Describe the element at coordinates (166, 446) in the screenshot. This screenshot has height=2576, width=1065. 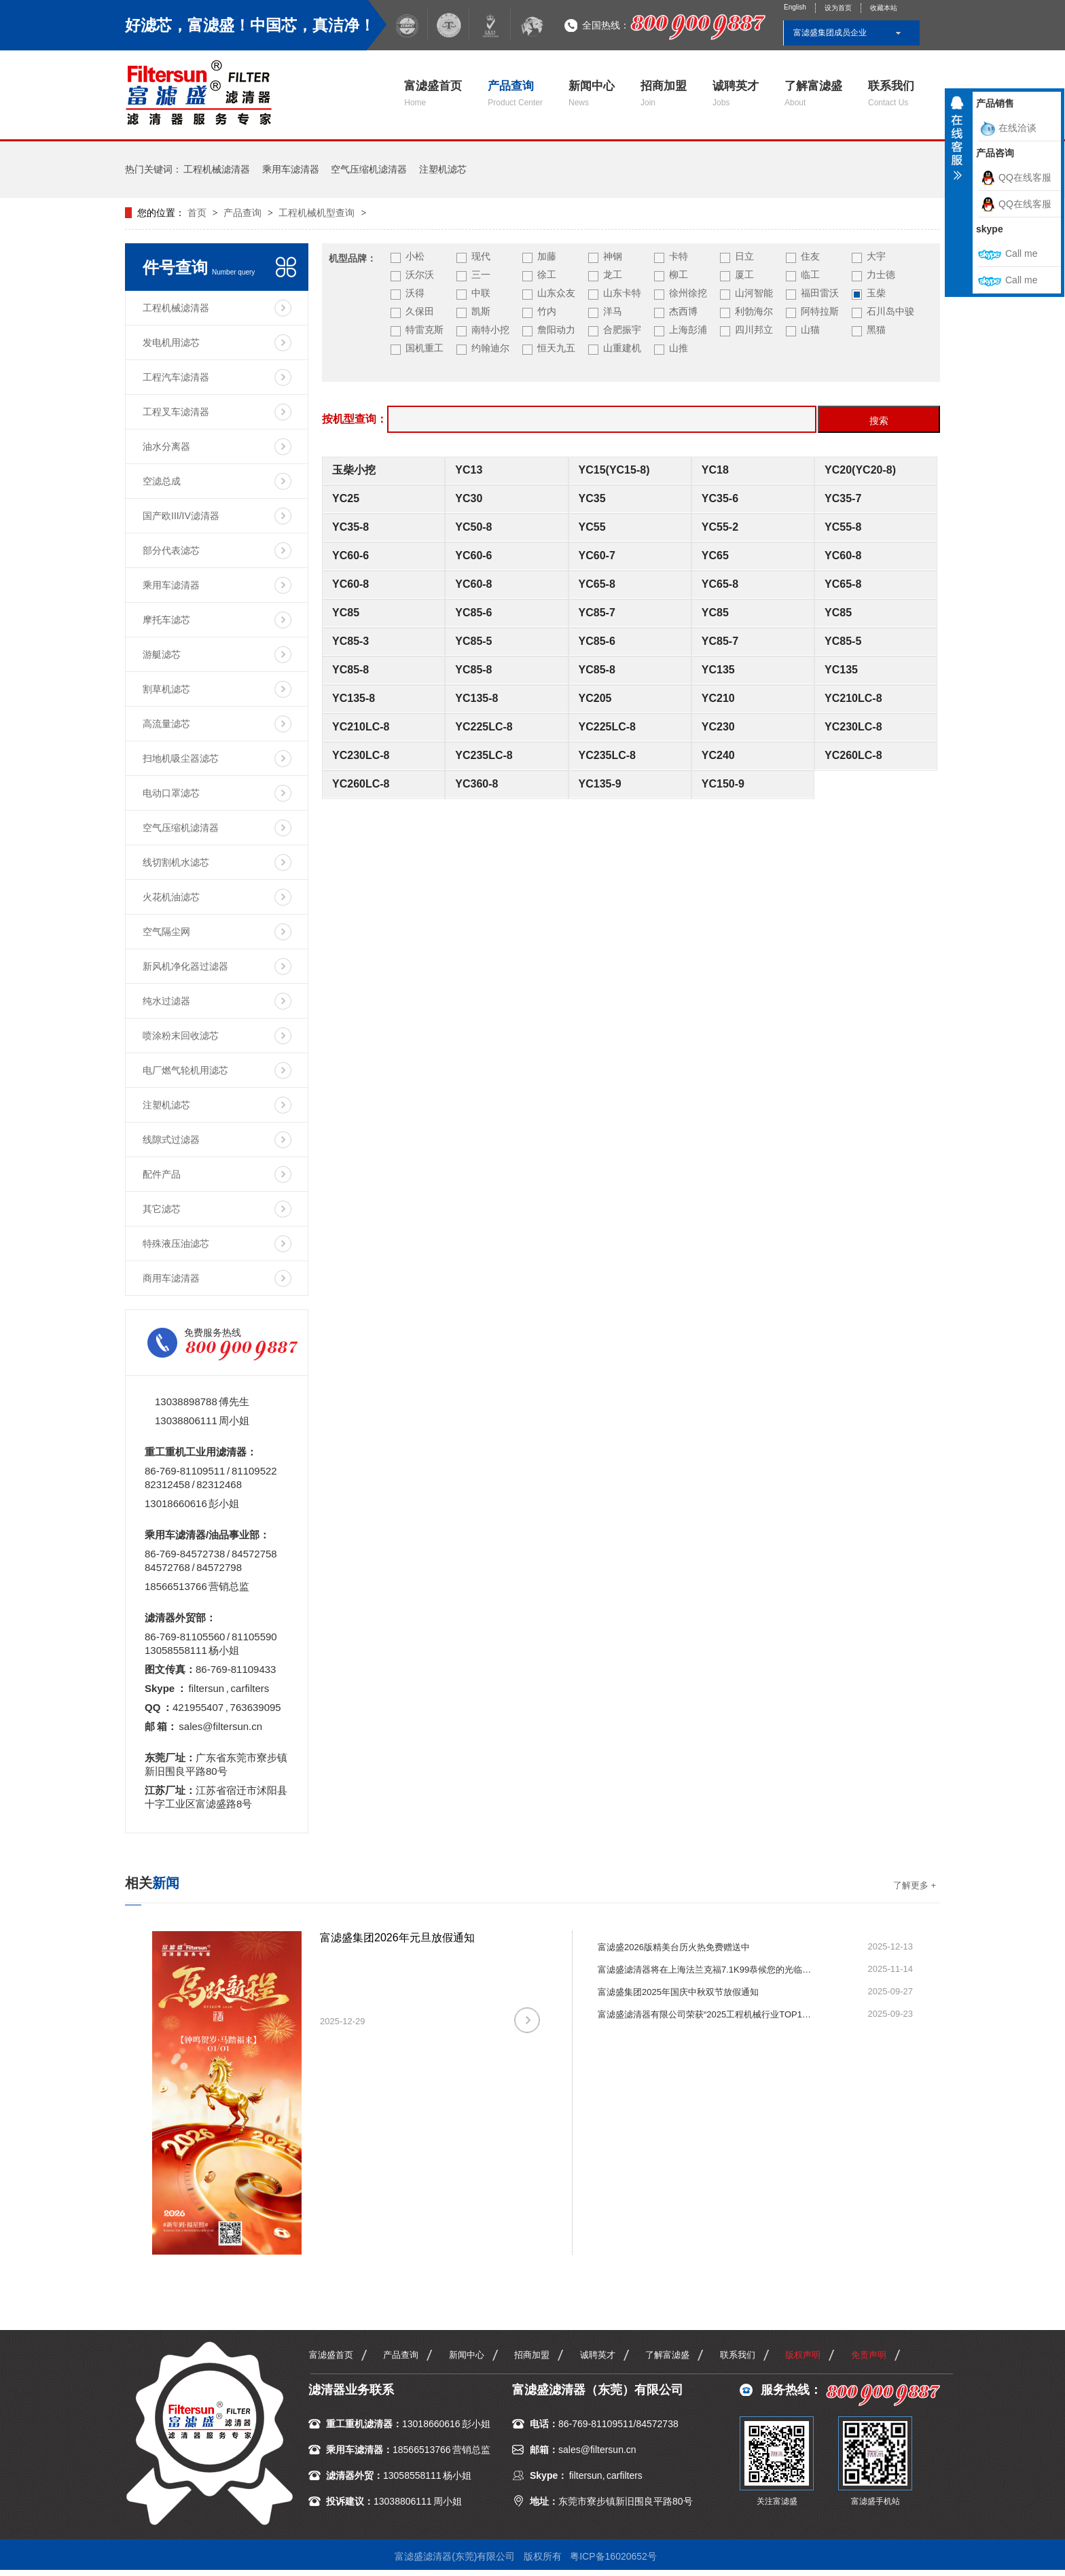
I see `油水分离器` at that location.